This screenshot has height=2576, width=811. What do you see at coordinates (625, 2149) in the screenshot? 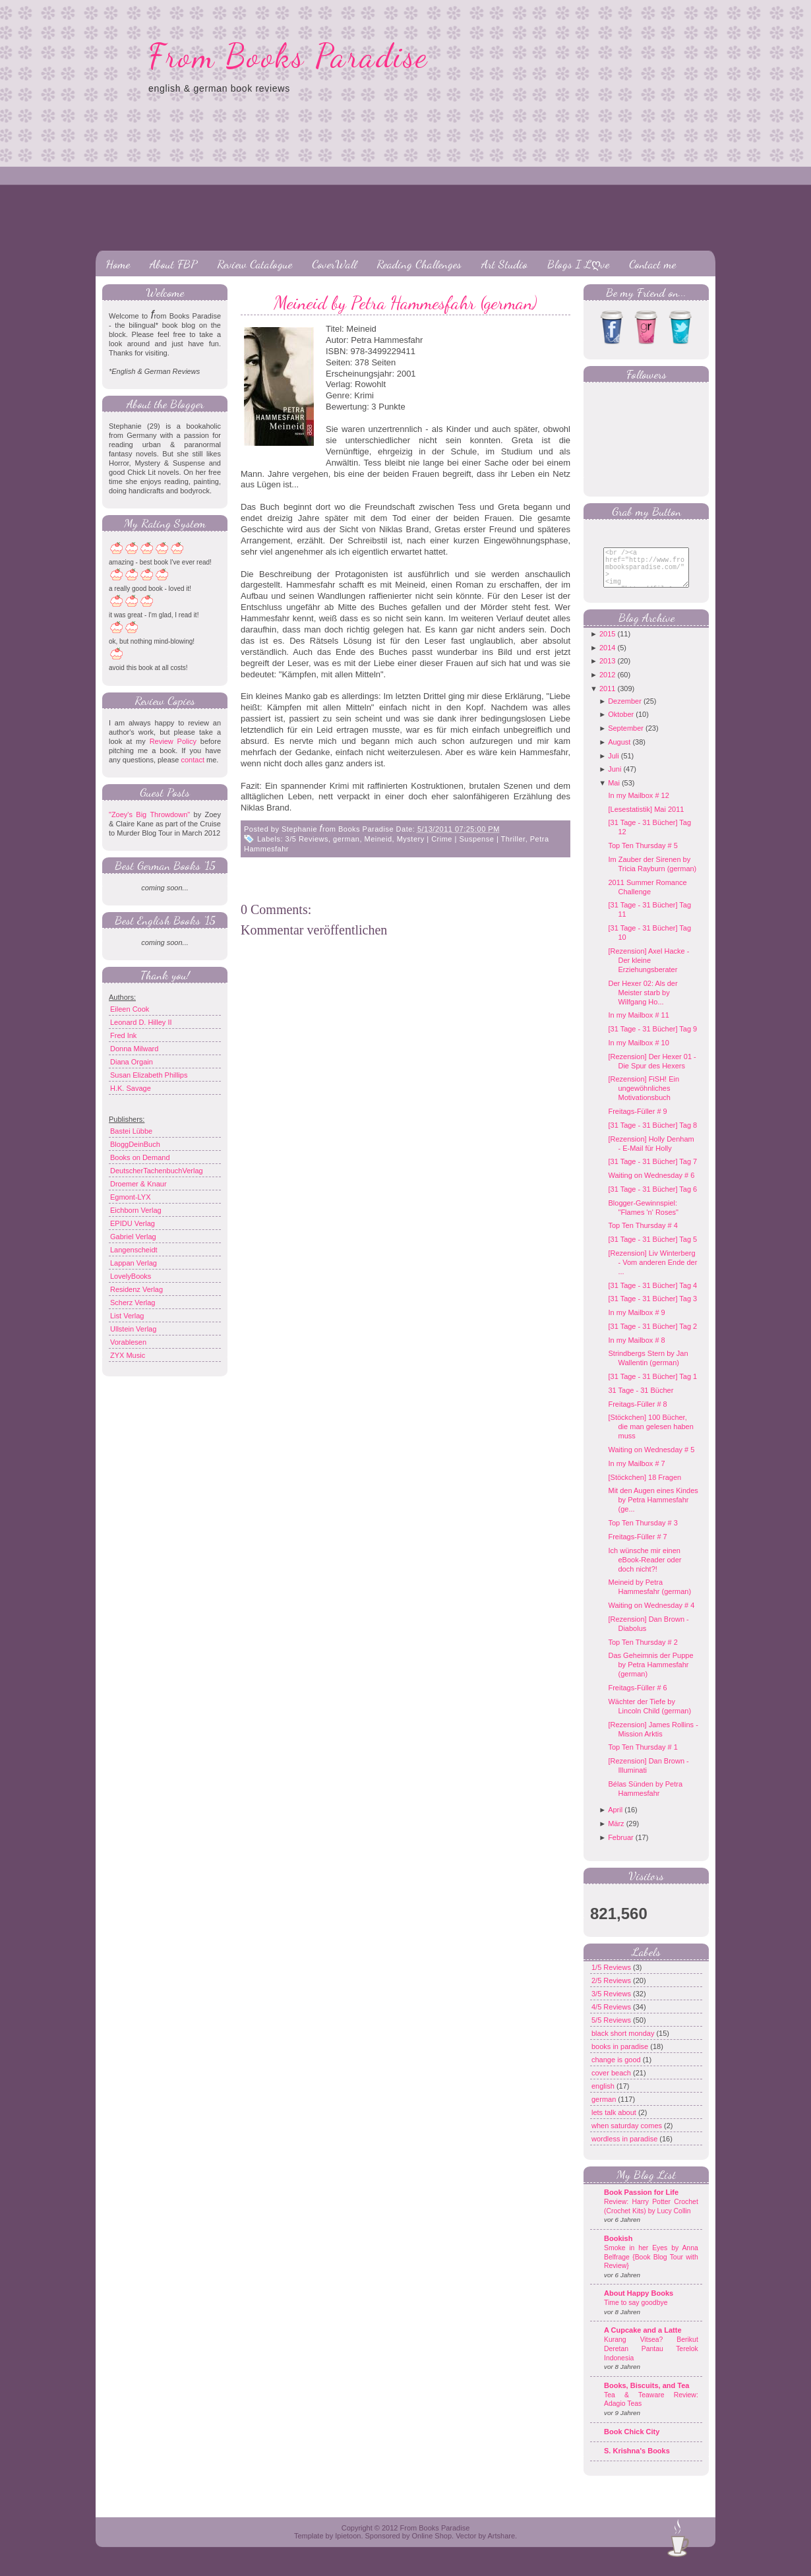
I see `wordless in paradise` at bounding box center [625, 2149].